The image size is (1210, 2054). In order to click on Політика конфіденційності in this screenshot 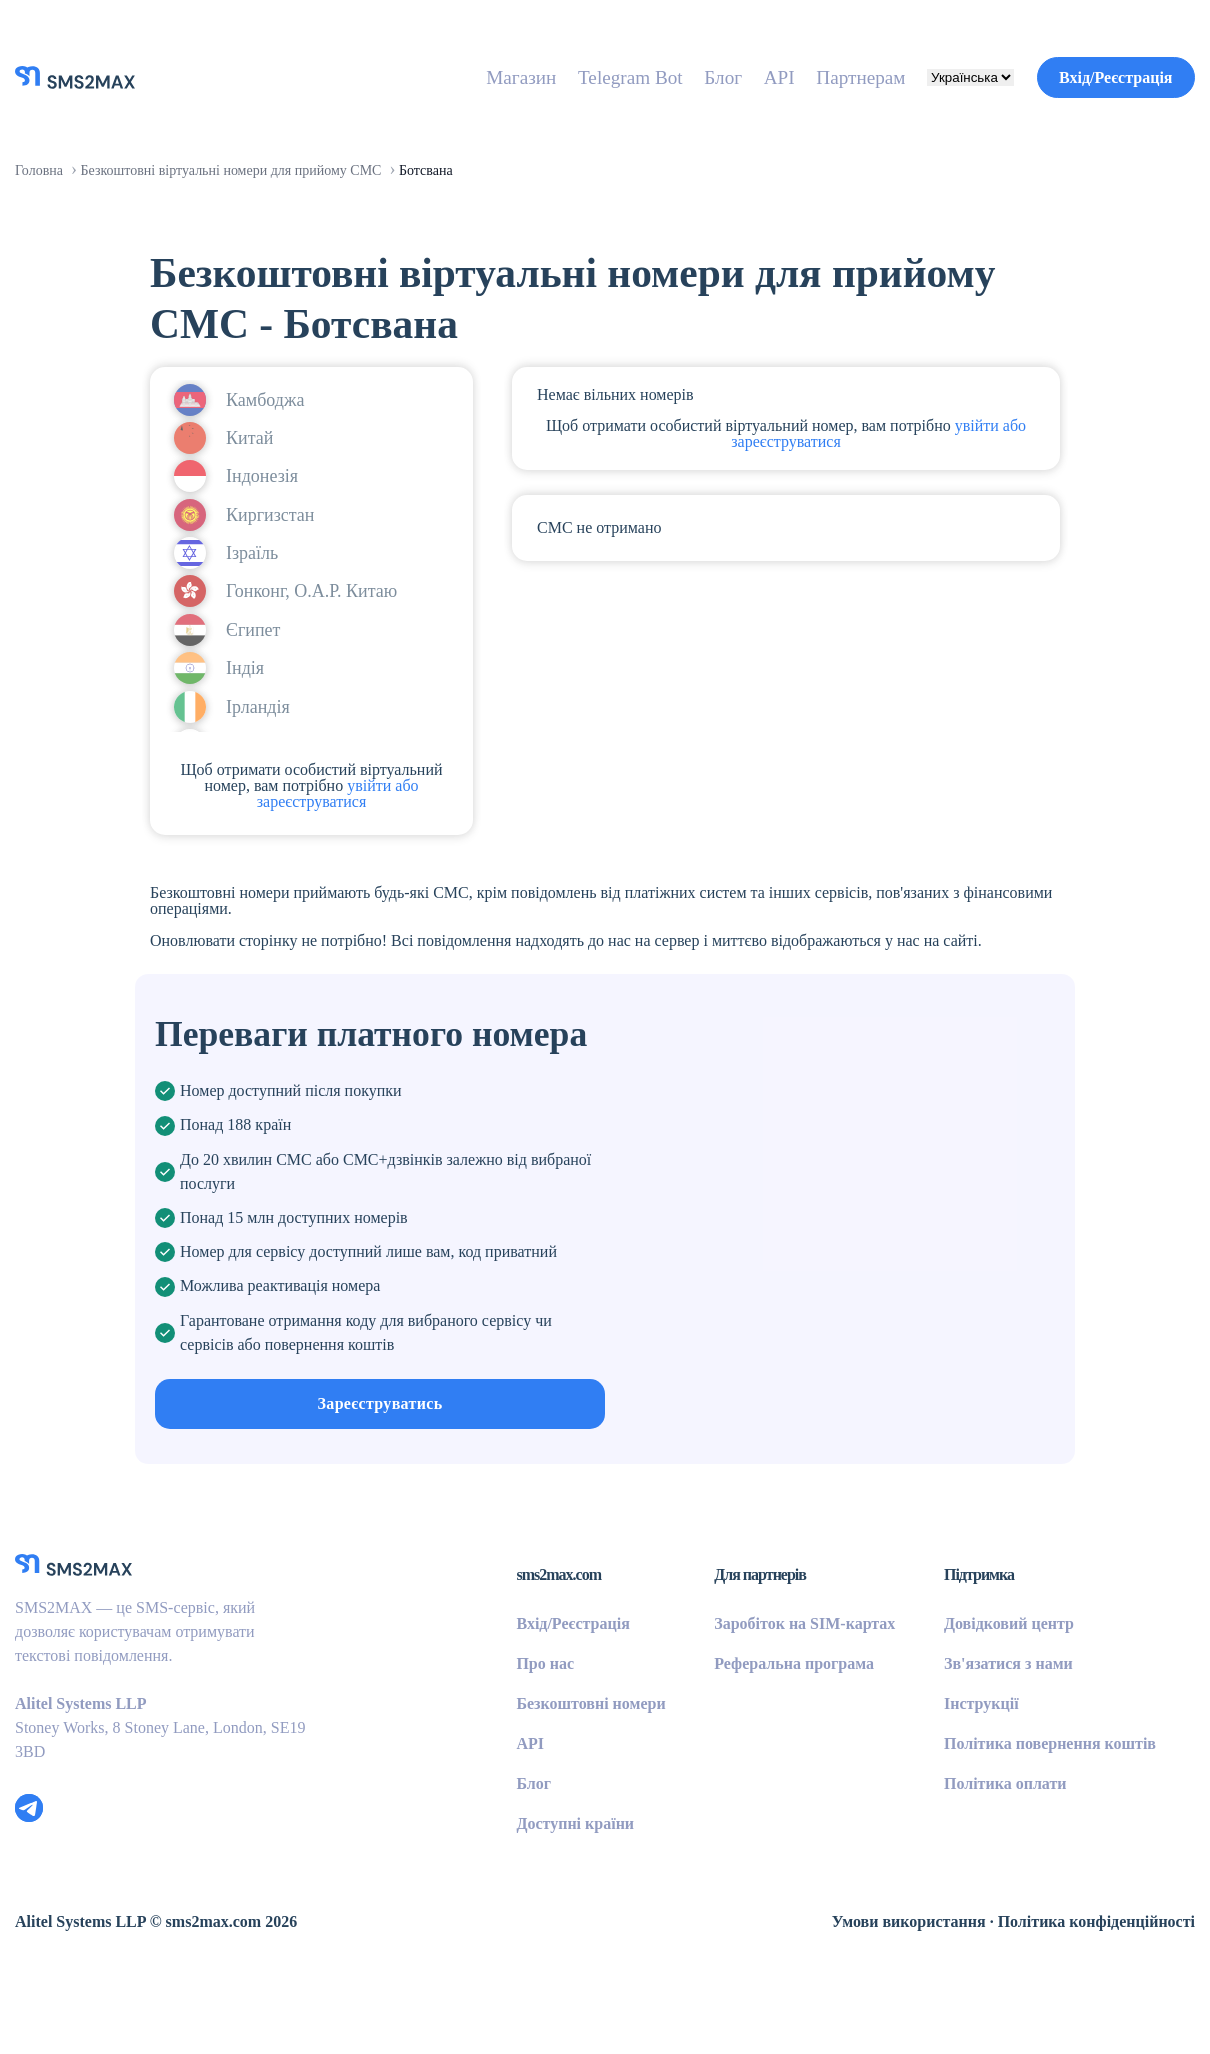, I will do `click(1082, 1981)`.